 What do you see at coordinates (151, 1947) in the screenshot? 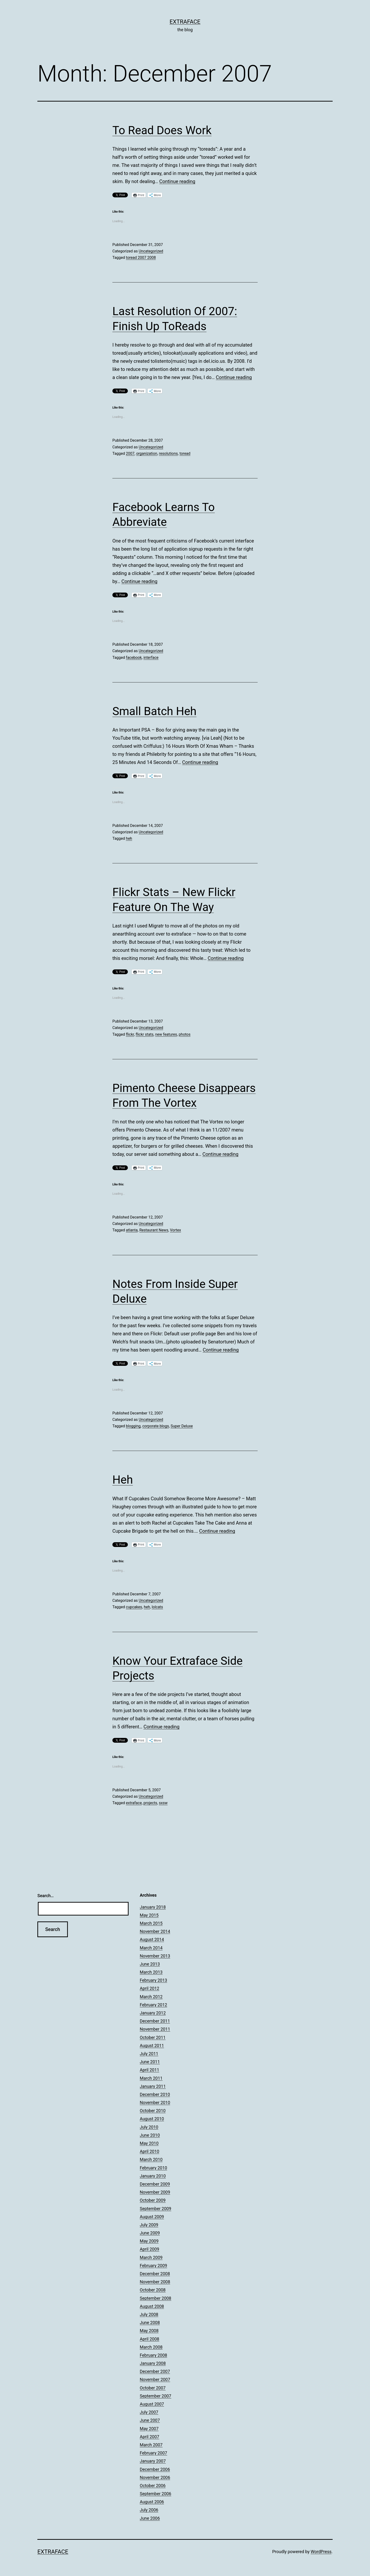
I see `March 2014` at bounding box center [151, 1947].